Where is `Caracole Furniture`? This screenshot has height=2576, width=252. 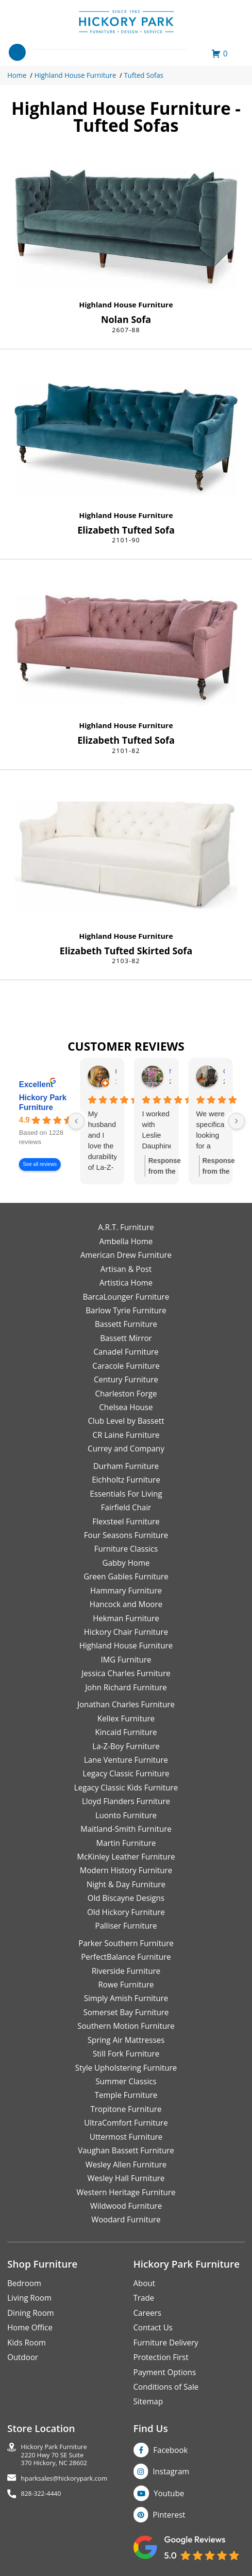 Caracole Furniture is located at coordinates (125, 1366).